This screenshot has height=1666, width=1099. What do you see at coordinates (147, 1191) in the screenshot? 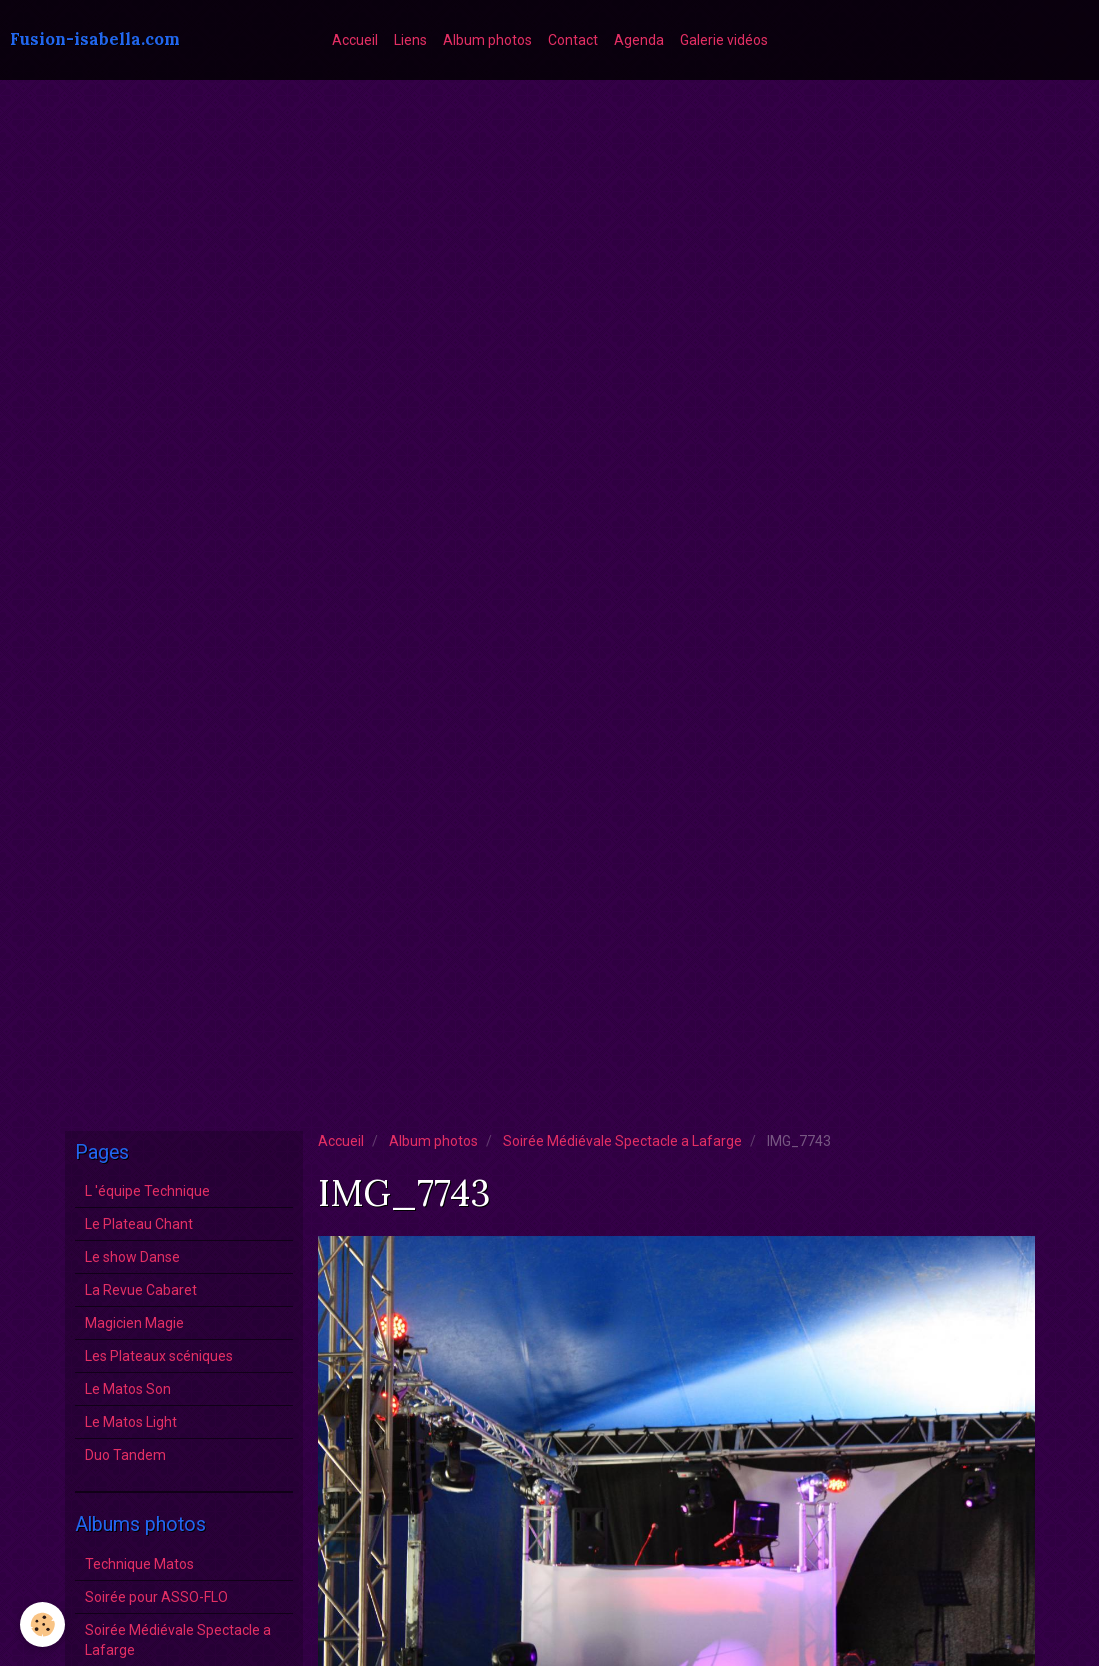
I see `L 'équipe Technique` at bounding box center [147, 1191].